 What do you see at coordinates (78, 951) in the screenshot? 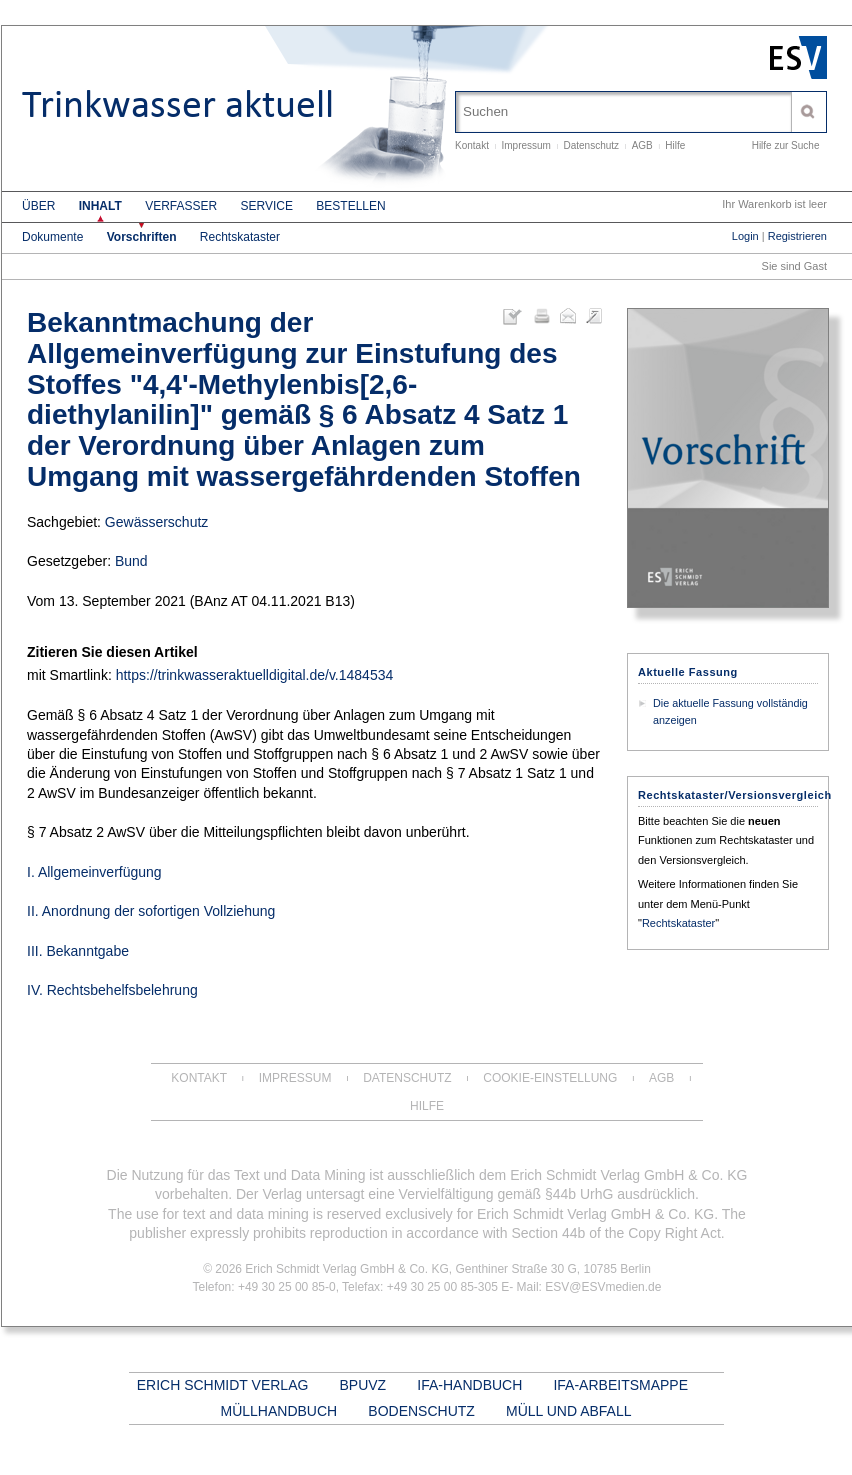
I see `III. Bekanntgabe` at bounding box center [78, 951].